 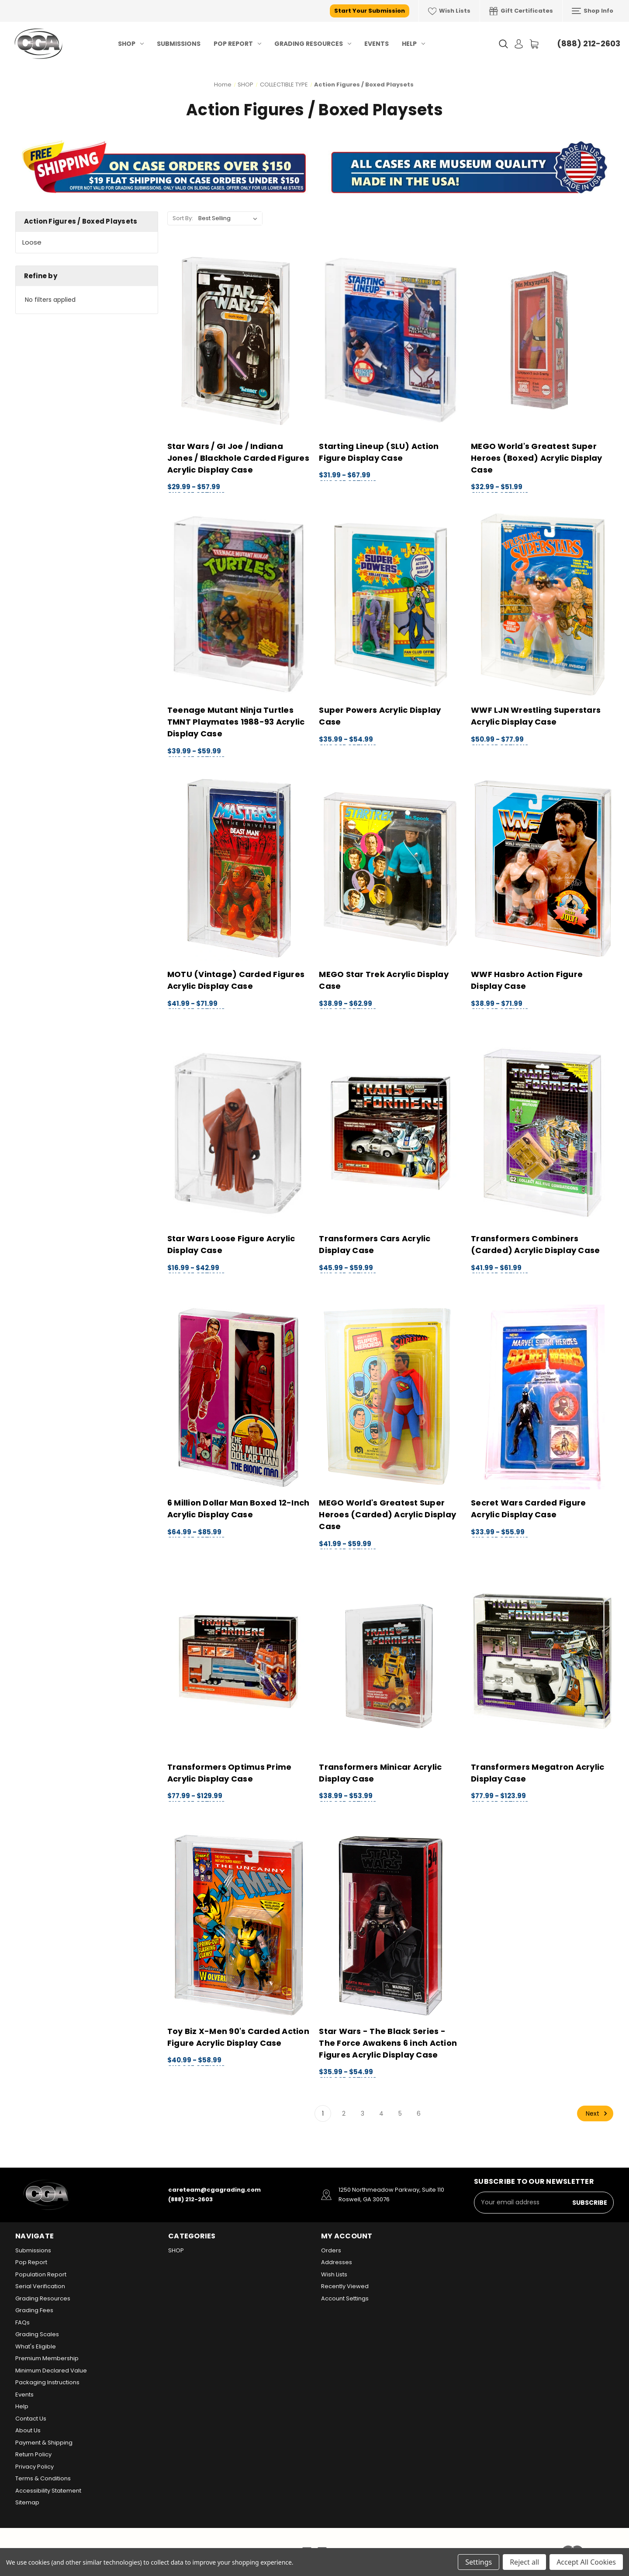 What do you see at coordinates (542, 1661) in the screenshot?
I see `[Transformers Megatron Acrylic Display Case, Price range from $77.99 to $123.99]` at bounding box center [542, 1661].